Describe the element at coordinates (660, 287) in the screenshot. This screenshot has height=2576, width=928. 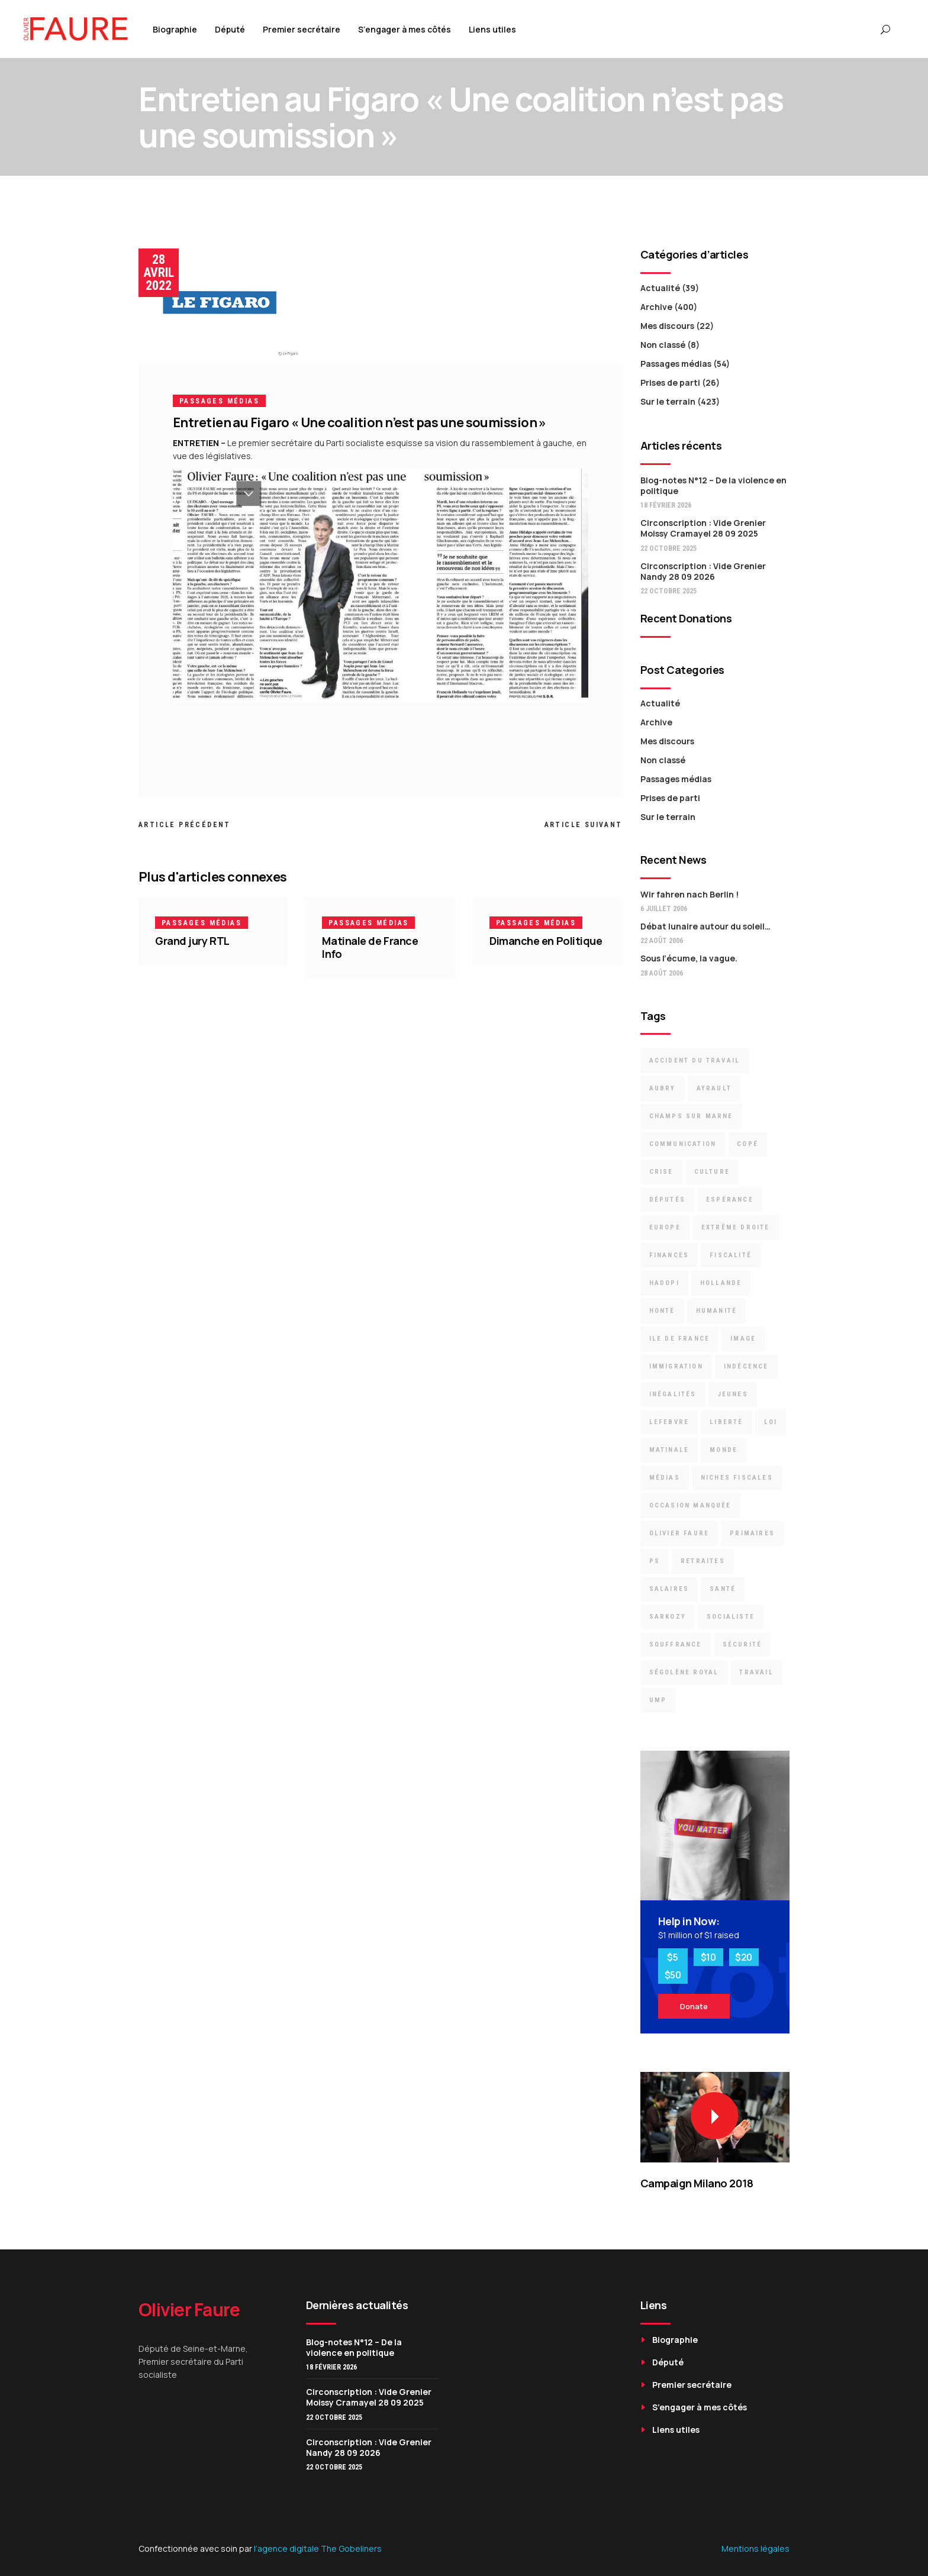
I see `Actualité` at that location.